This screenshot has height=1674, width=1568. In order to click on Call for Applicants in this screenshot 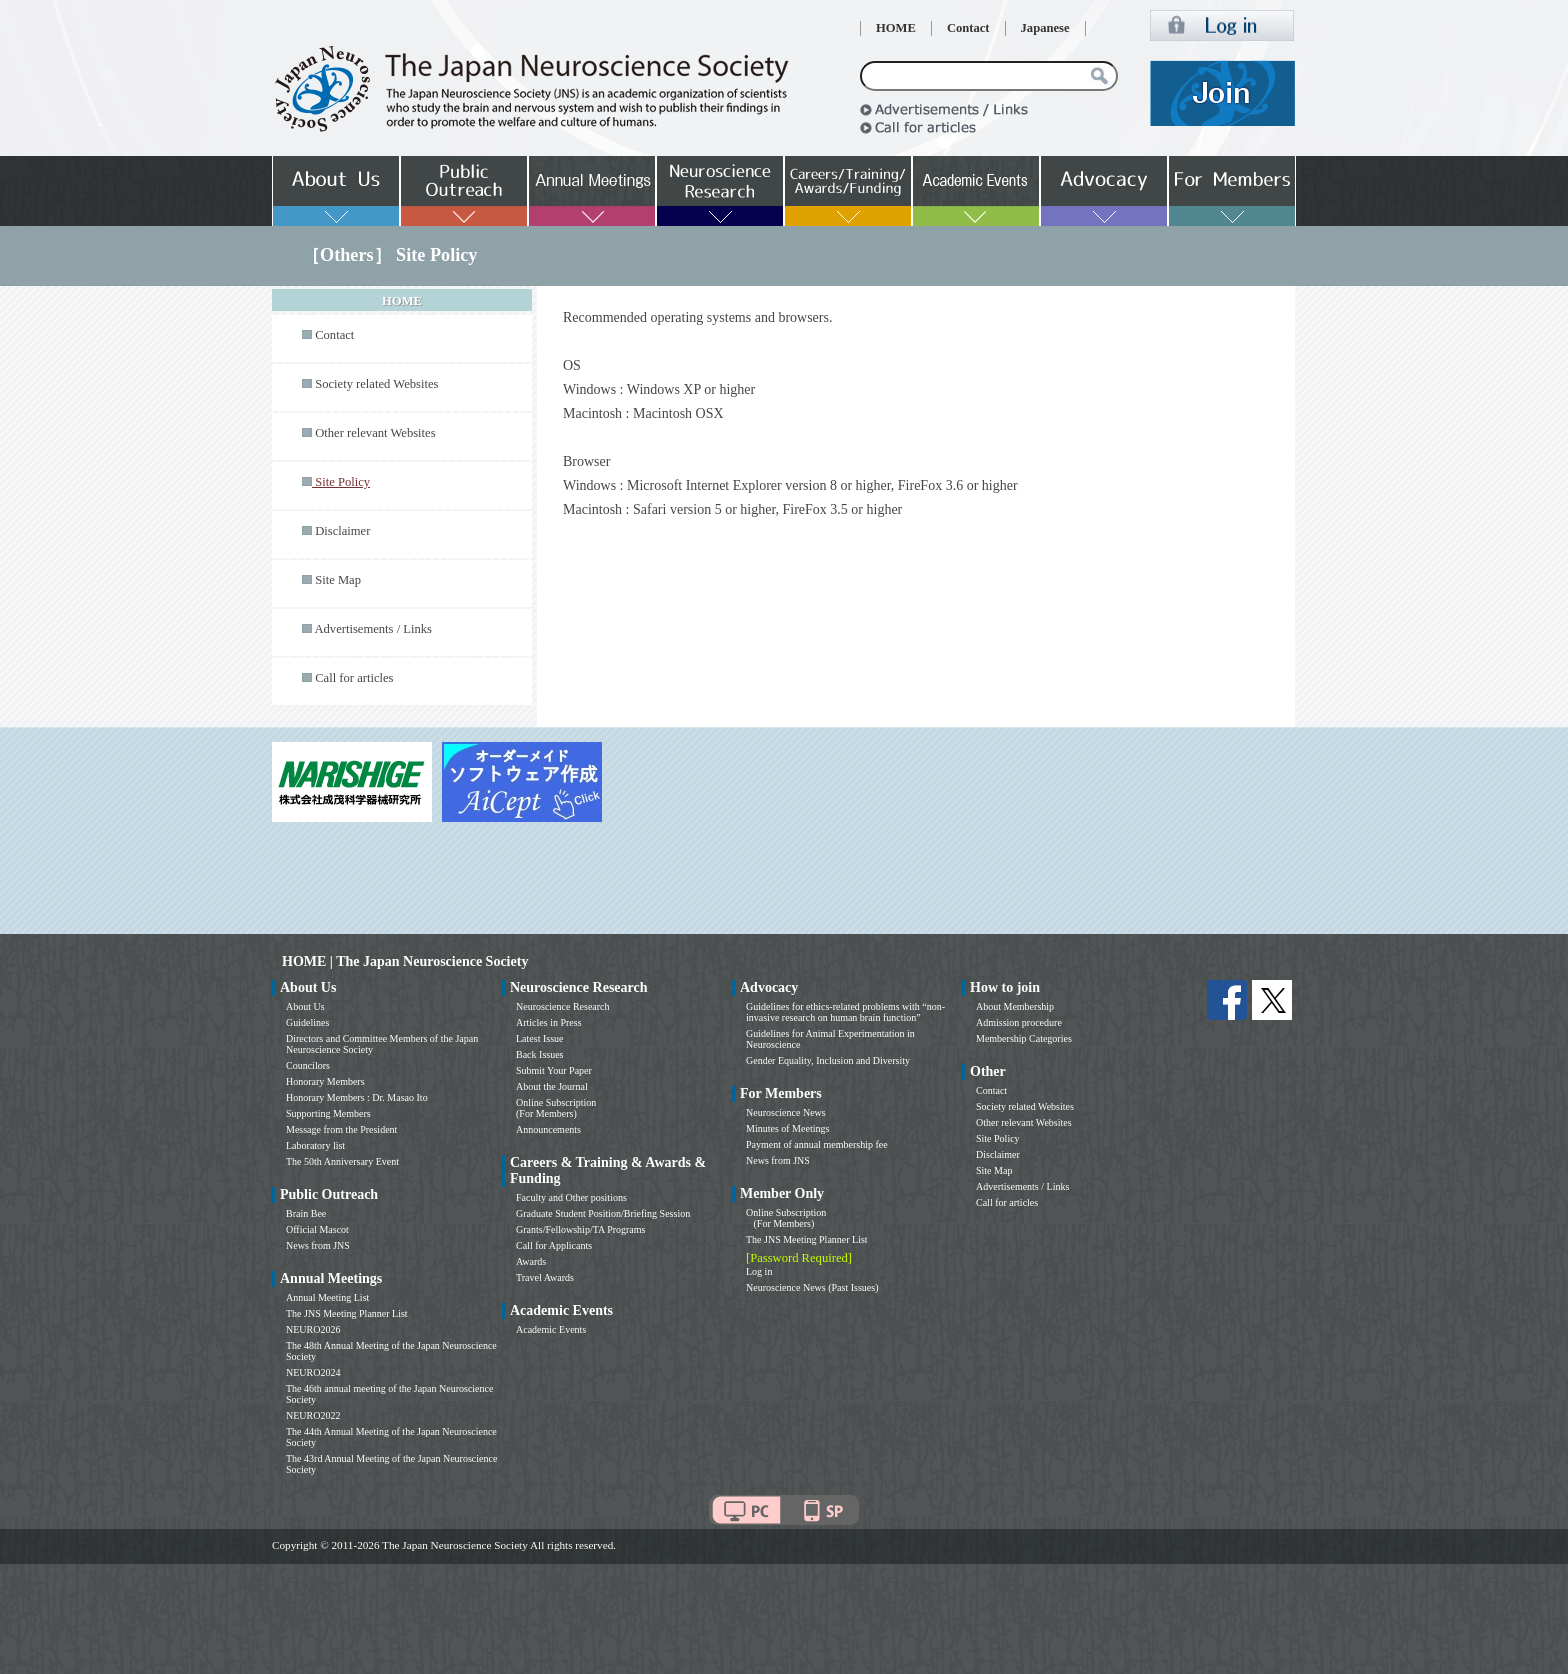, I will do `click(554, 1245)`.